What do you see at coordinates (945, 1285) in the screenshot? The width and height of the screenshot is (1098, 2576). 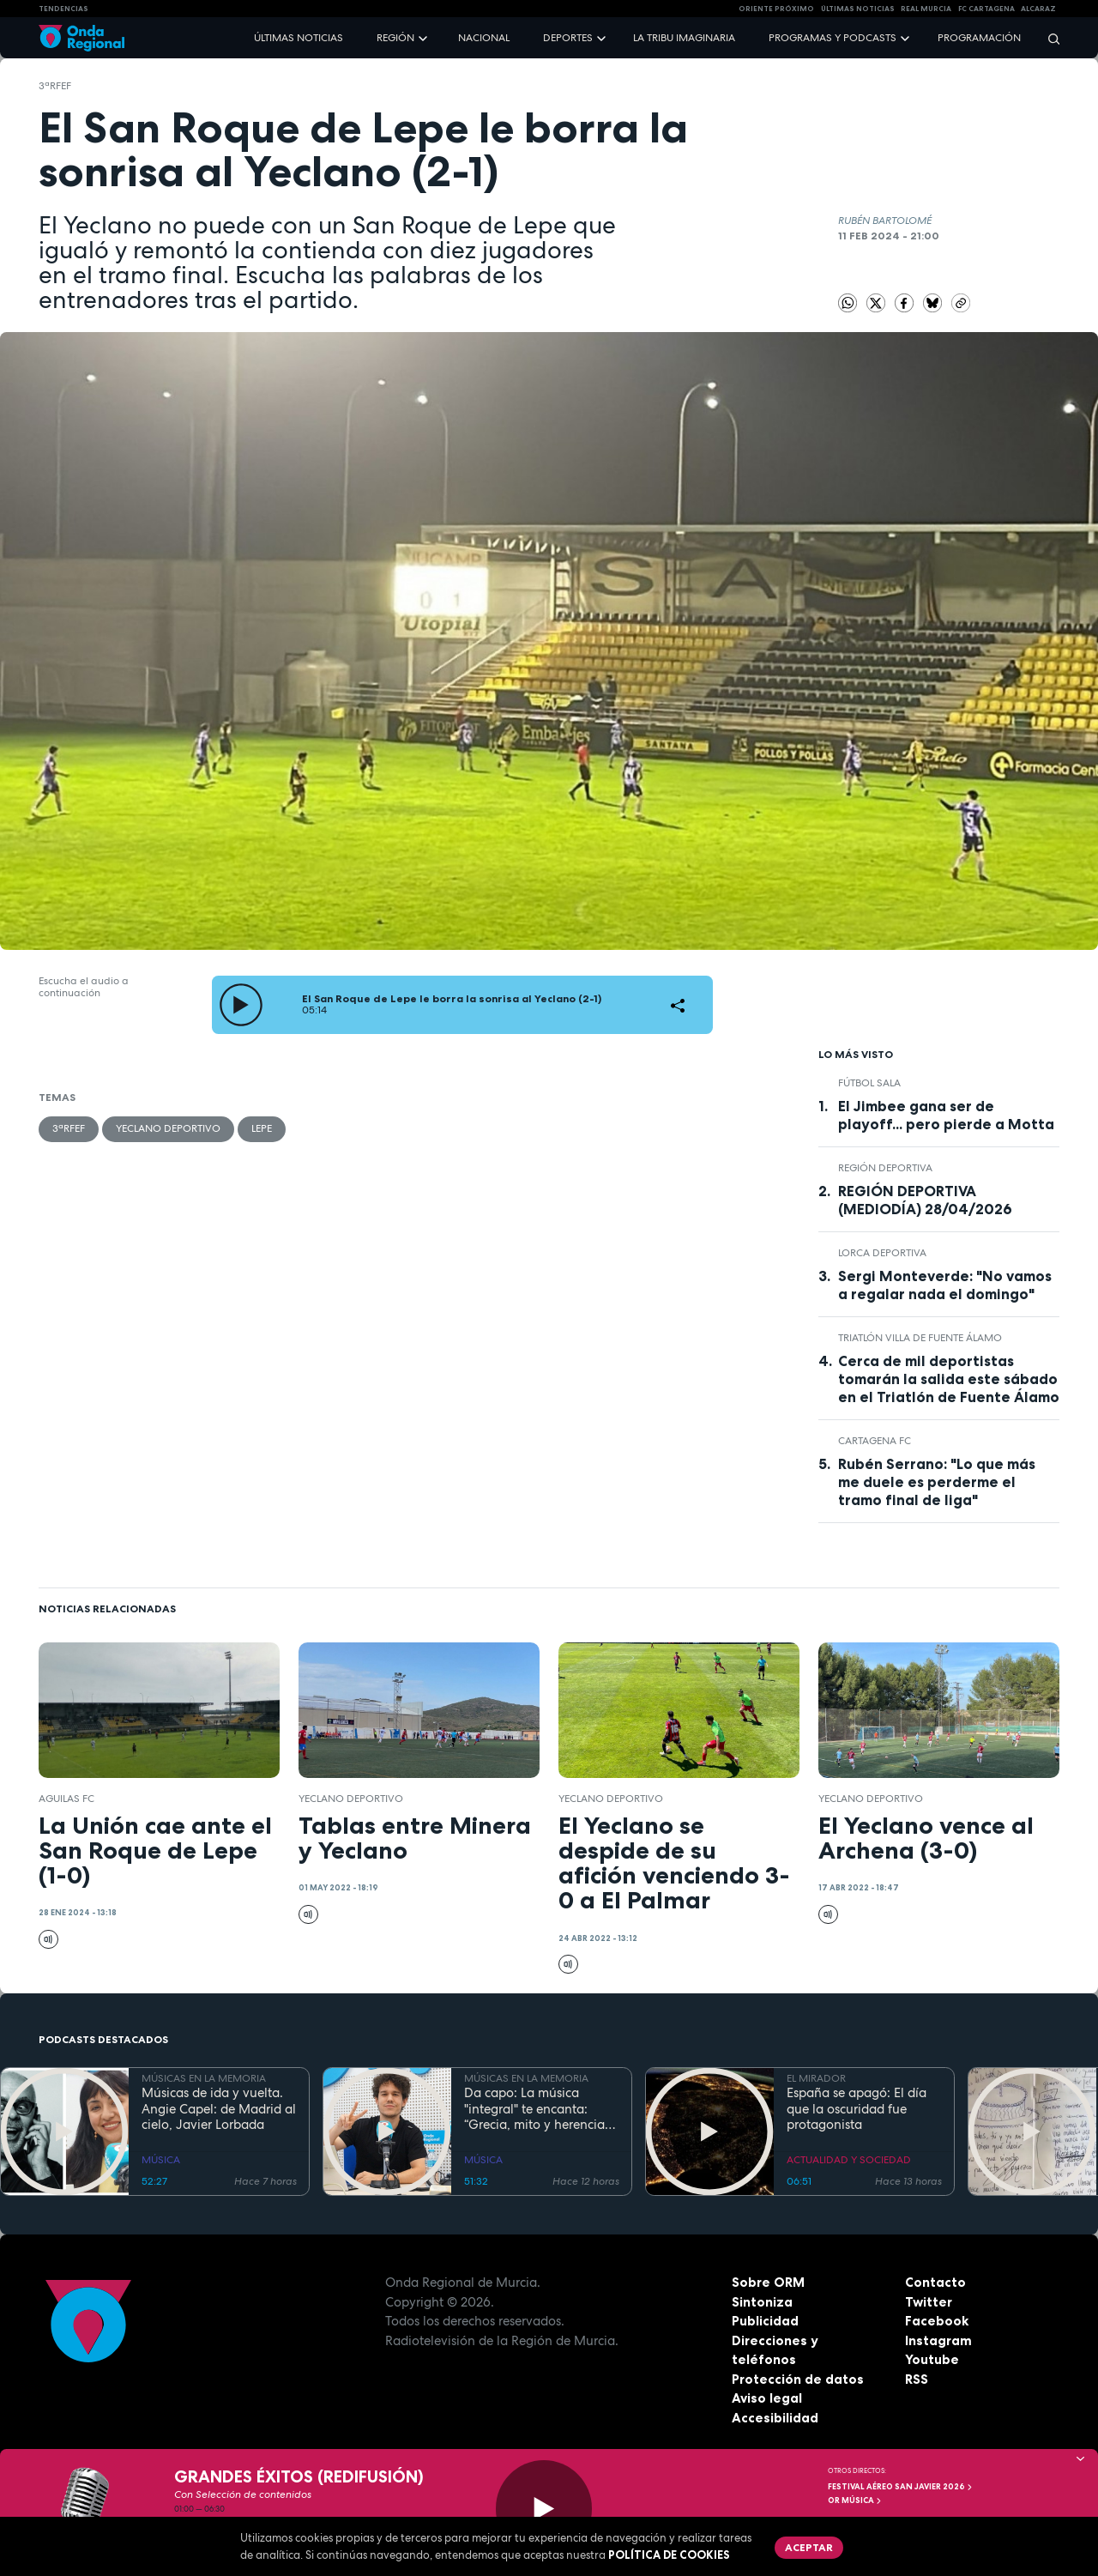 I see `Sergi Monteverde: "No vamos a regalar nada el domingo"` at bounding box center [945, 1285].